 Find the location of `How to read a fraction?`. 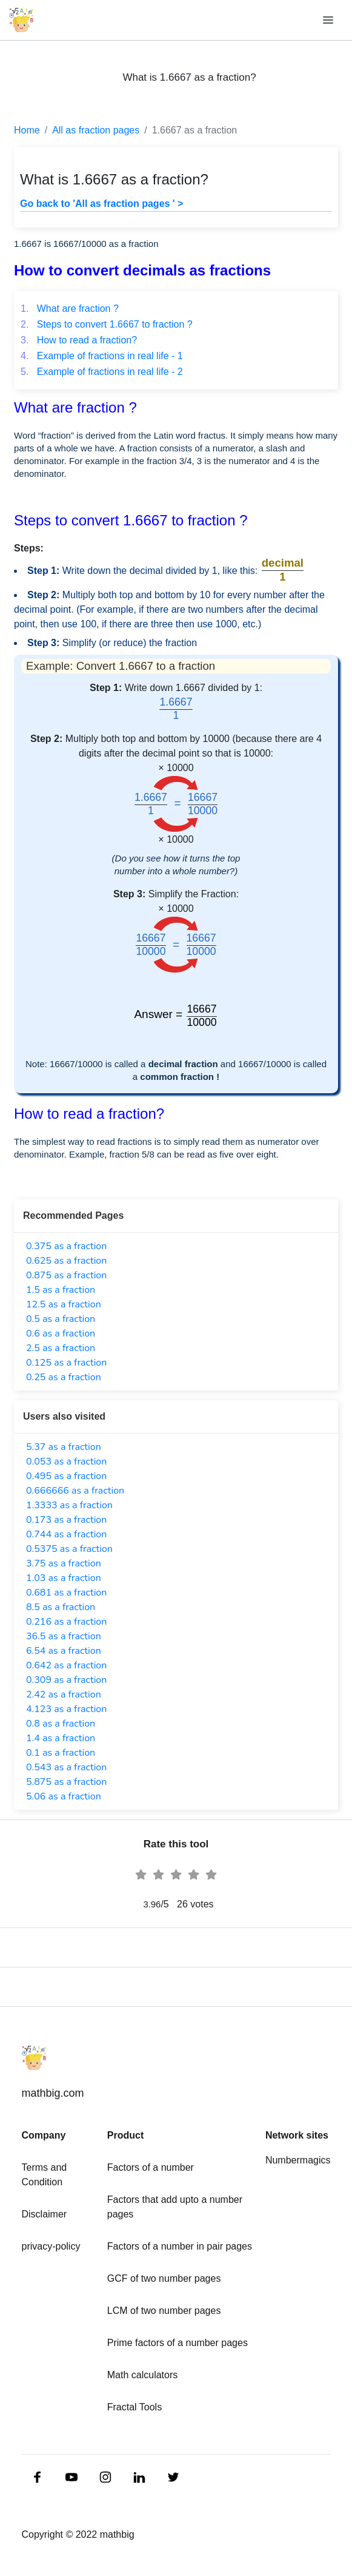

How to read a fraction? is located at coordinates (79, 340).